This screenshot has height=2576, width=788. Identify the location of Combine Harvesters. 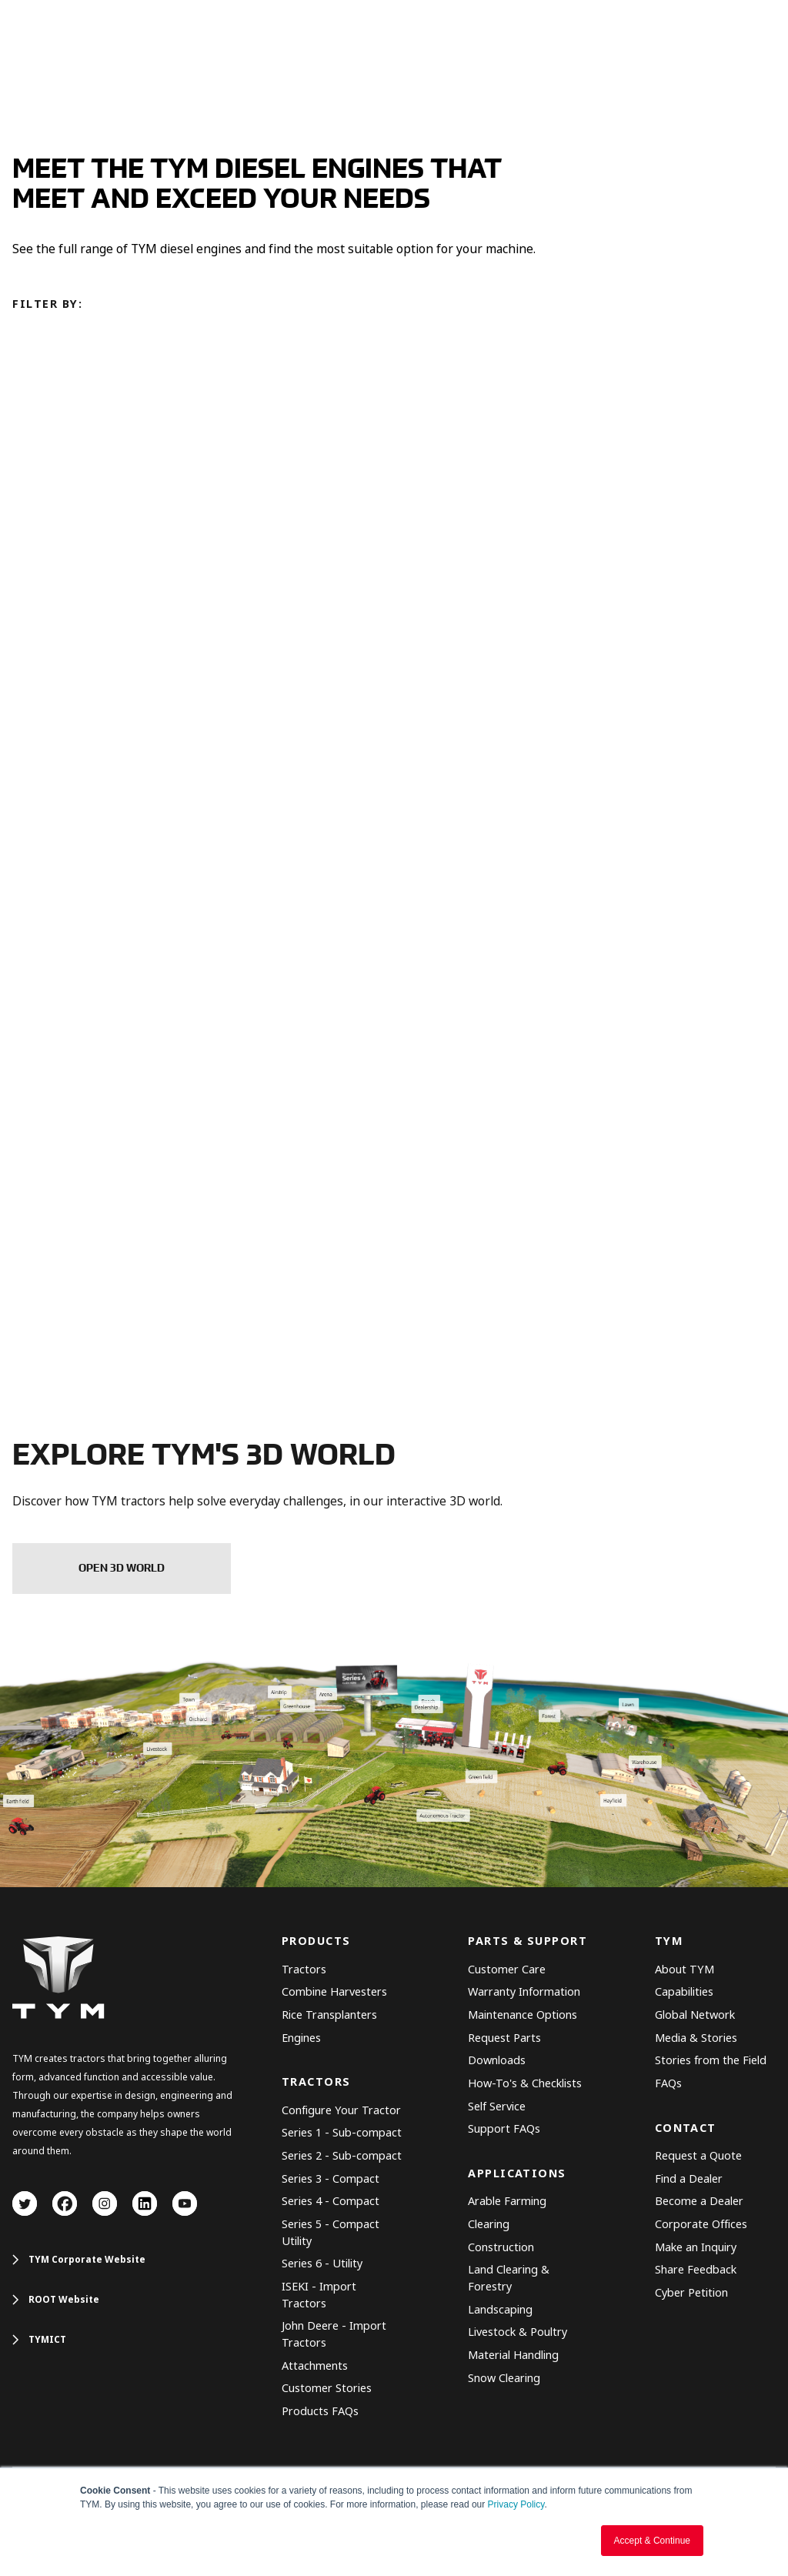
(334, 1992).